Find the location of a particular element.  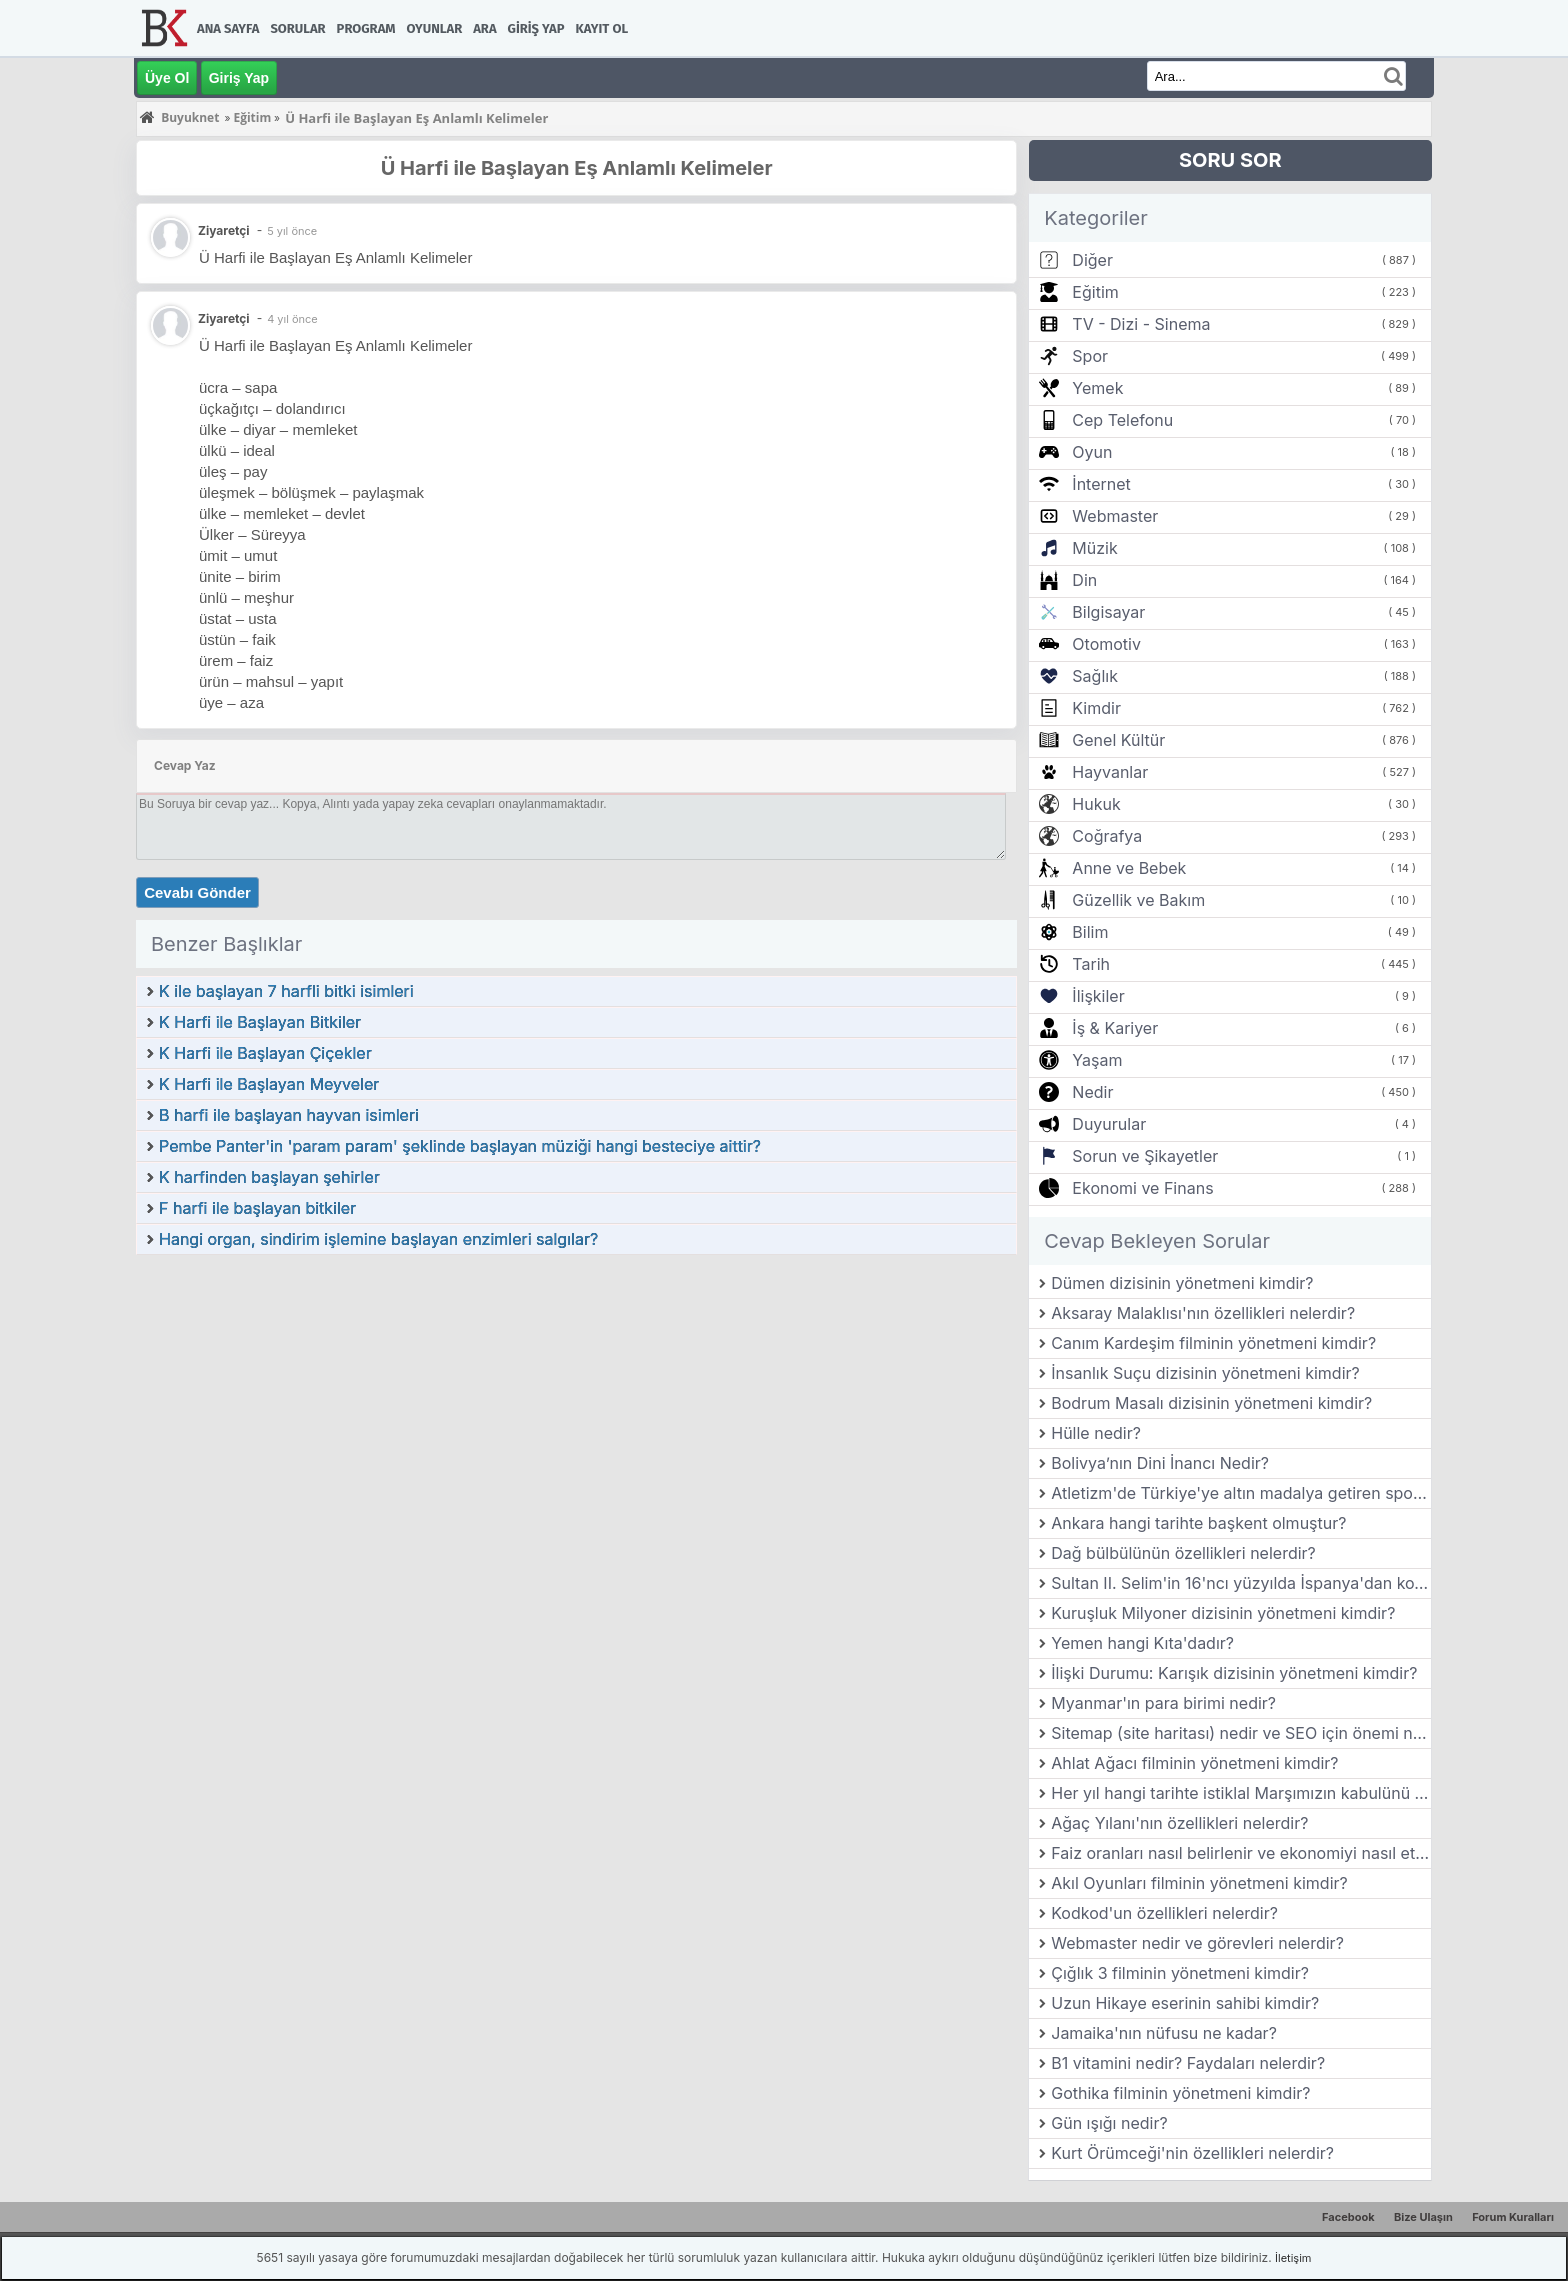

Nedir is located at coordinates (1092, 1092).